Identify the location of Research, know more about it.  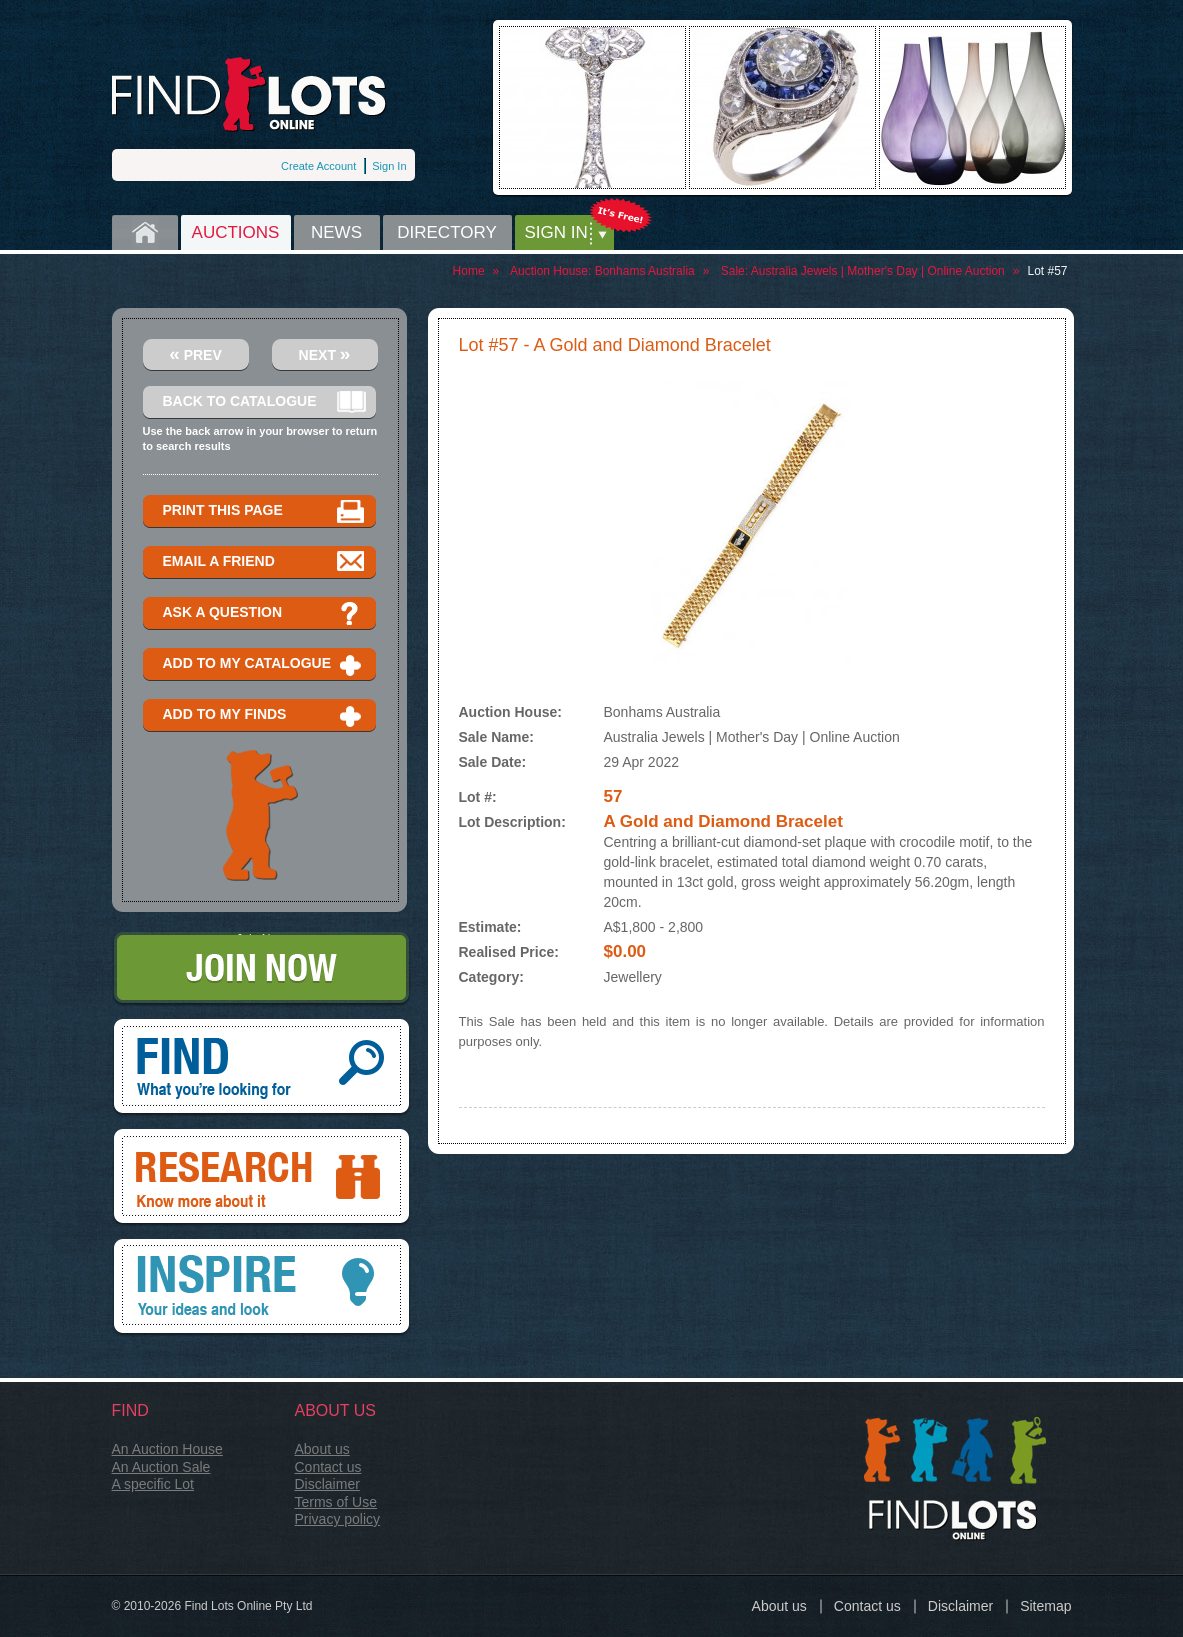
(261, 1178).